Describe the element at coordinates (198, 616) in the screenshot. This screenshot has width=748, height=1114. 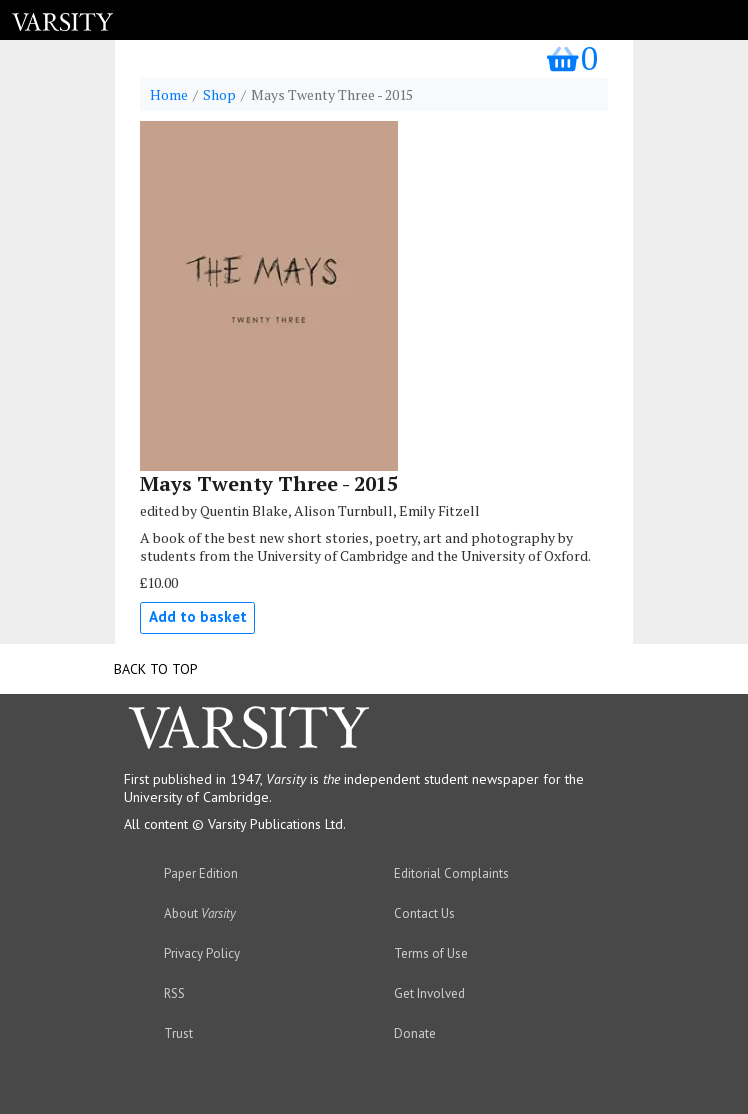
I see `Add to basket` at that location.